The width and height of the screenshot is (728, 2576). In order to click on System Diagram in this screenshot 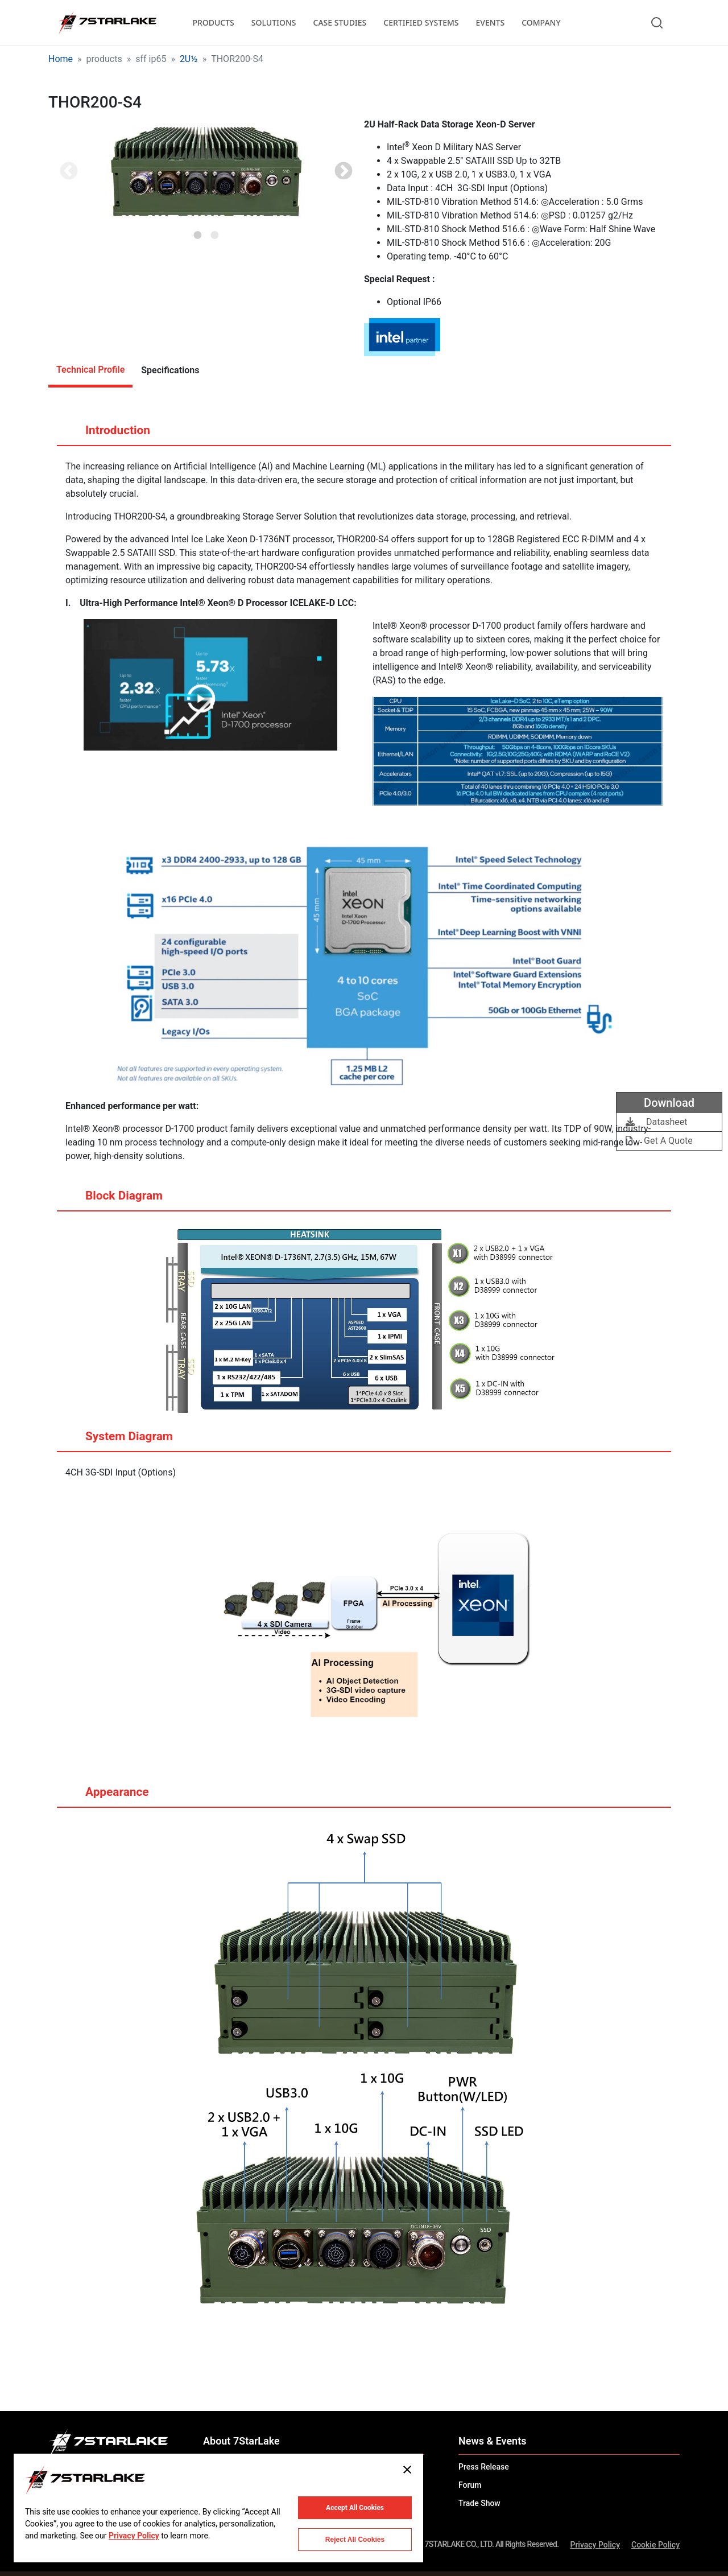, I will do `click(118, 1440)`.